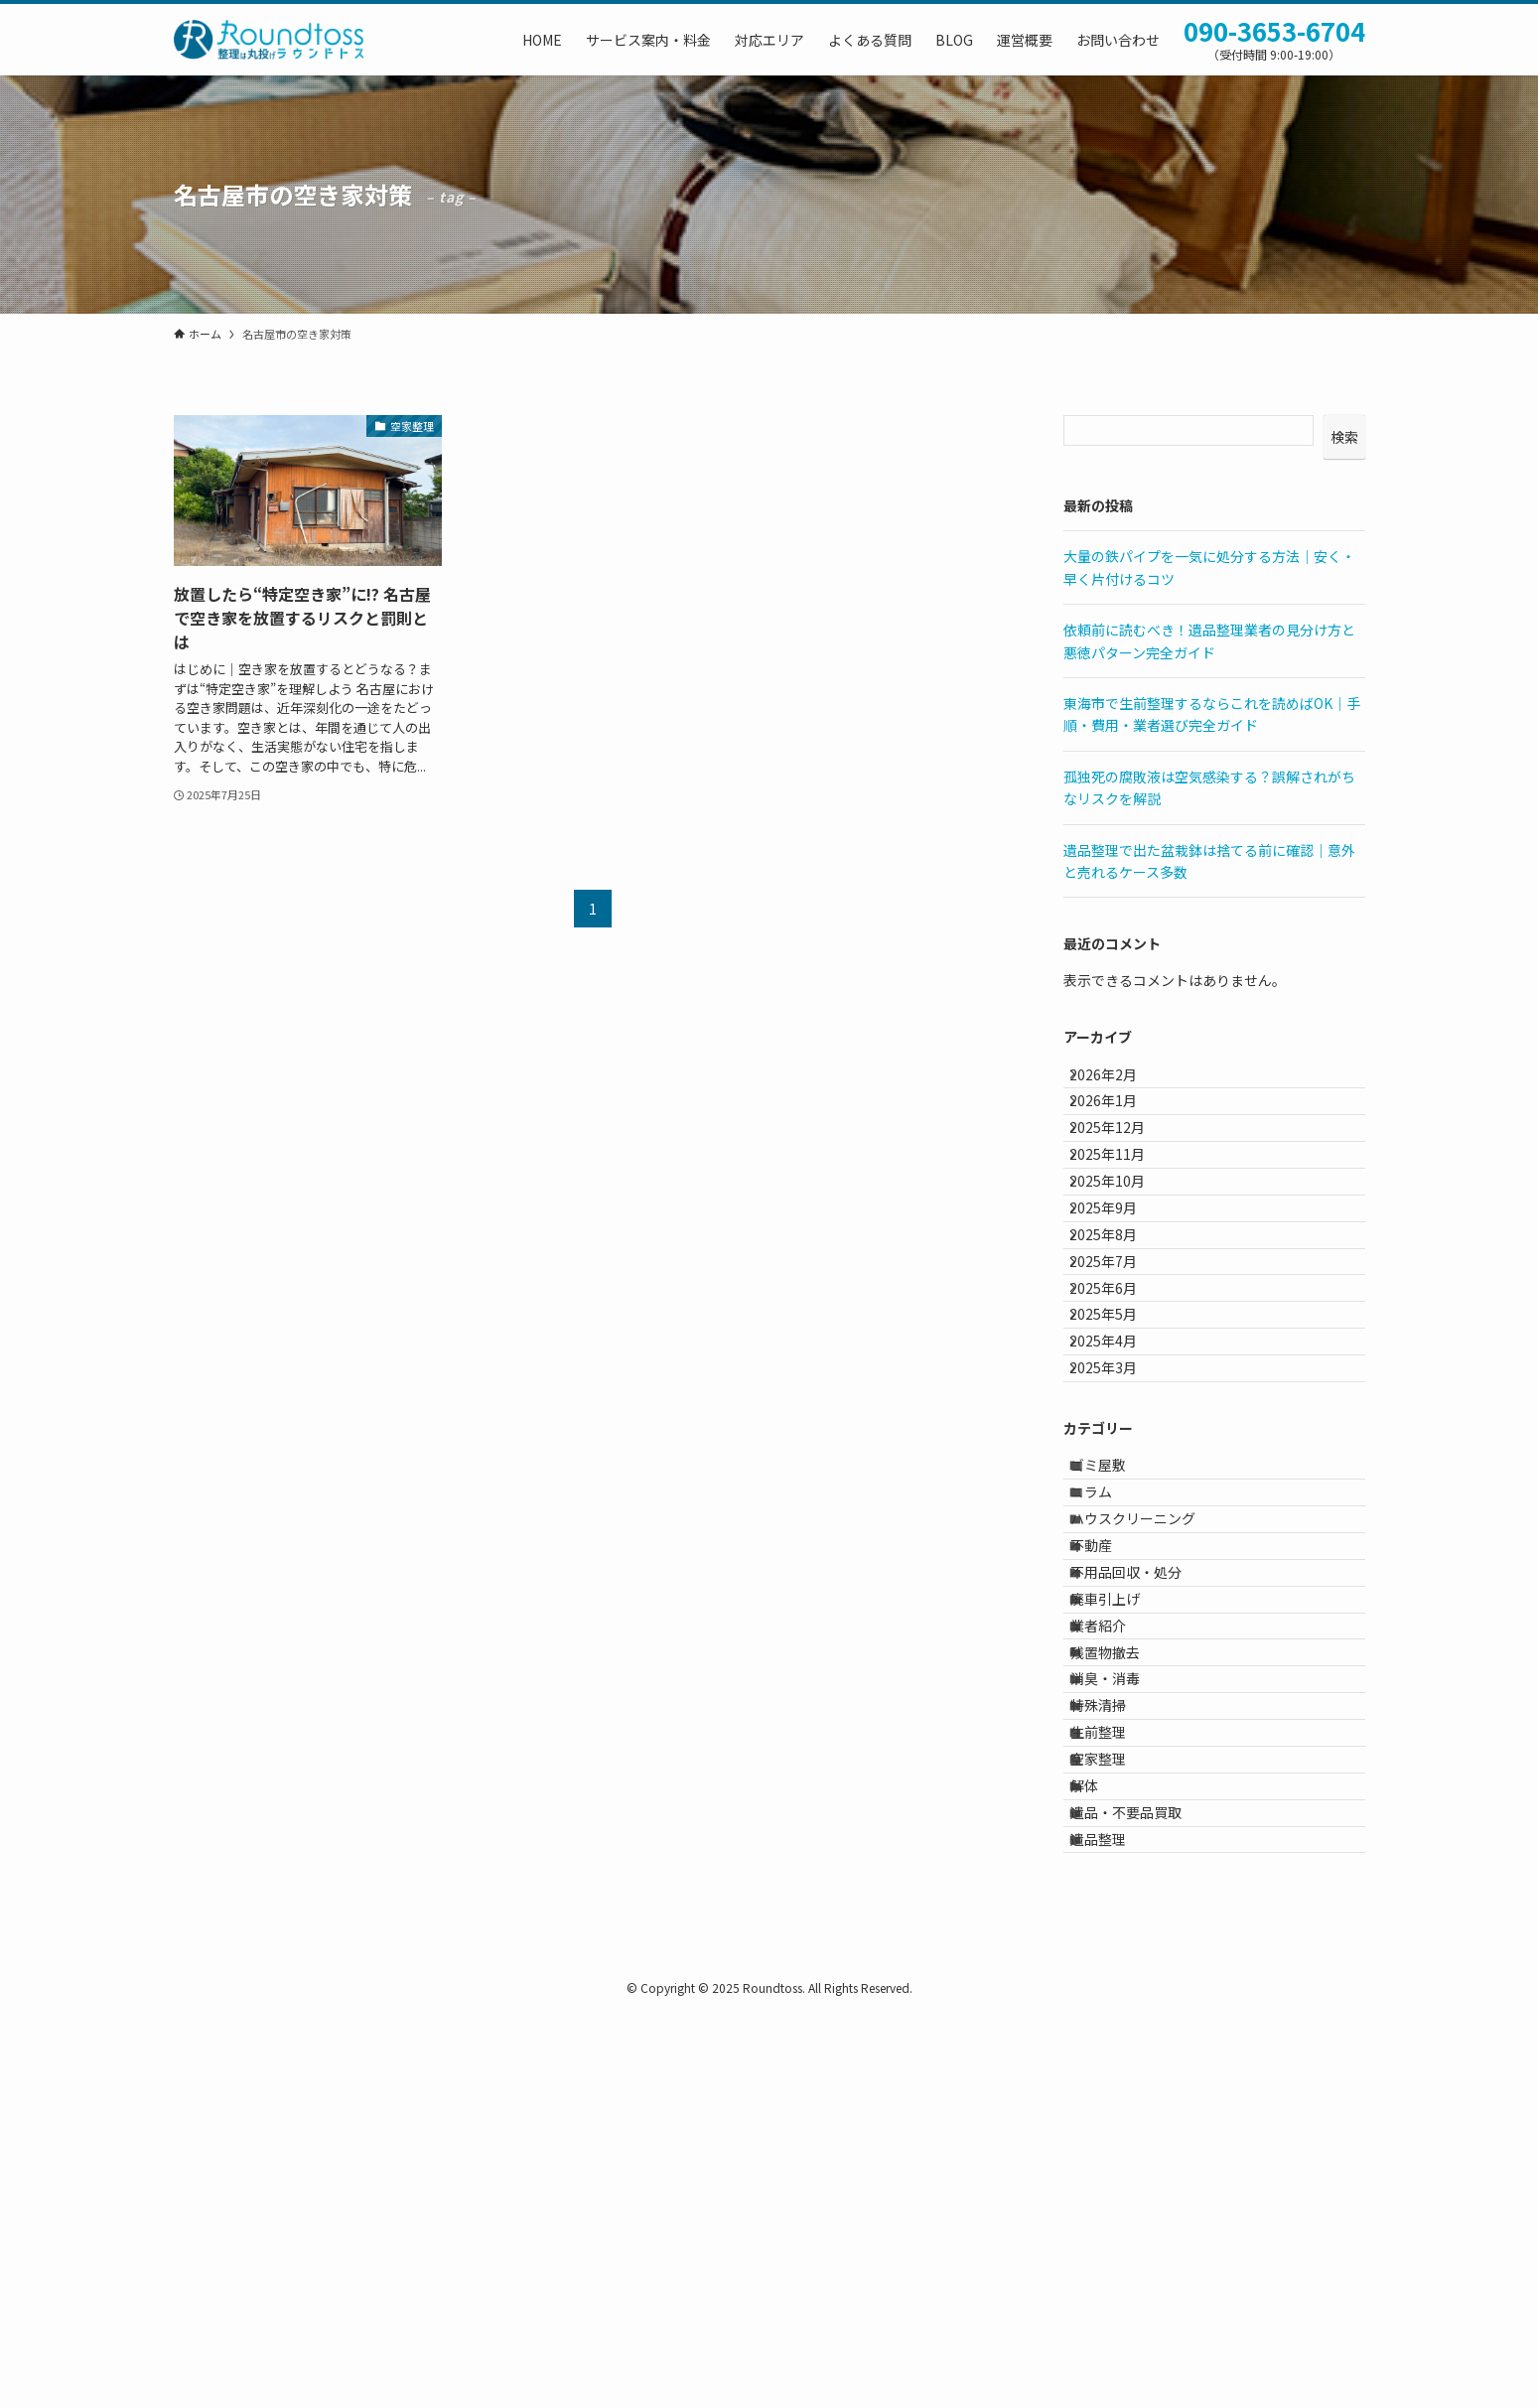  Describe the element at coordinates (1122, 1854) in the screenshot. I see `廃車引上げ` at that location.